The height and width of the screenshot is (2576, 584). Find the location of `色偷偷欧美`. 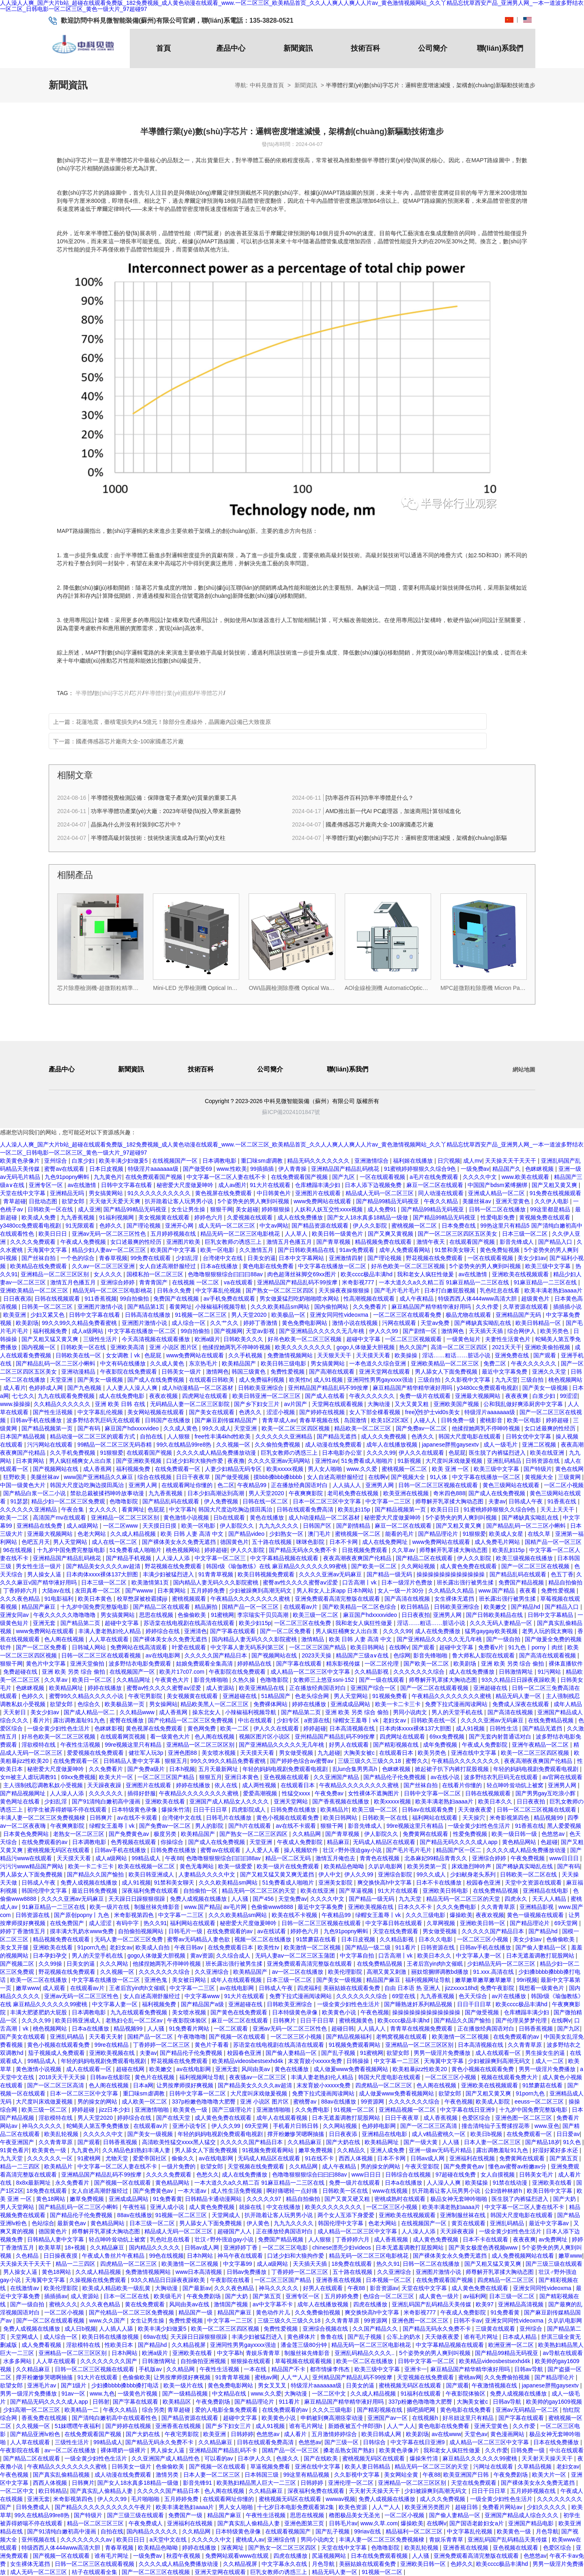

色偷偷欧美 is located at coordinates (193, 1615).